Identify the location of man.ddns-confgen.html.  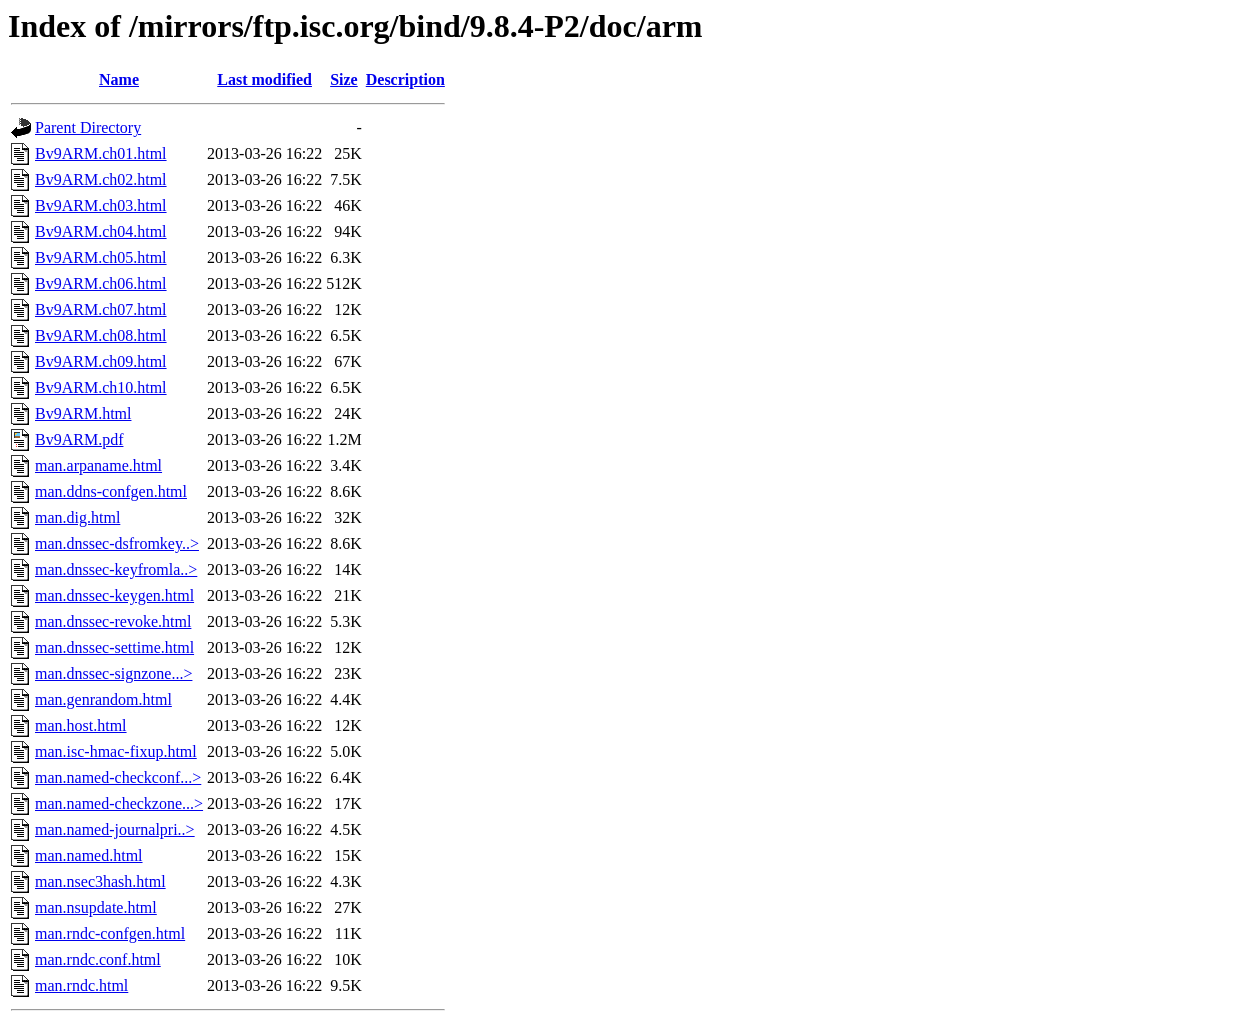
(111, 491).